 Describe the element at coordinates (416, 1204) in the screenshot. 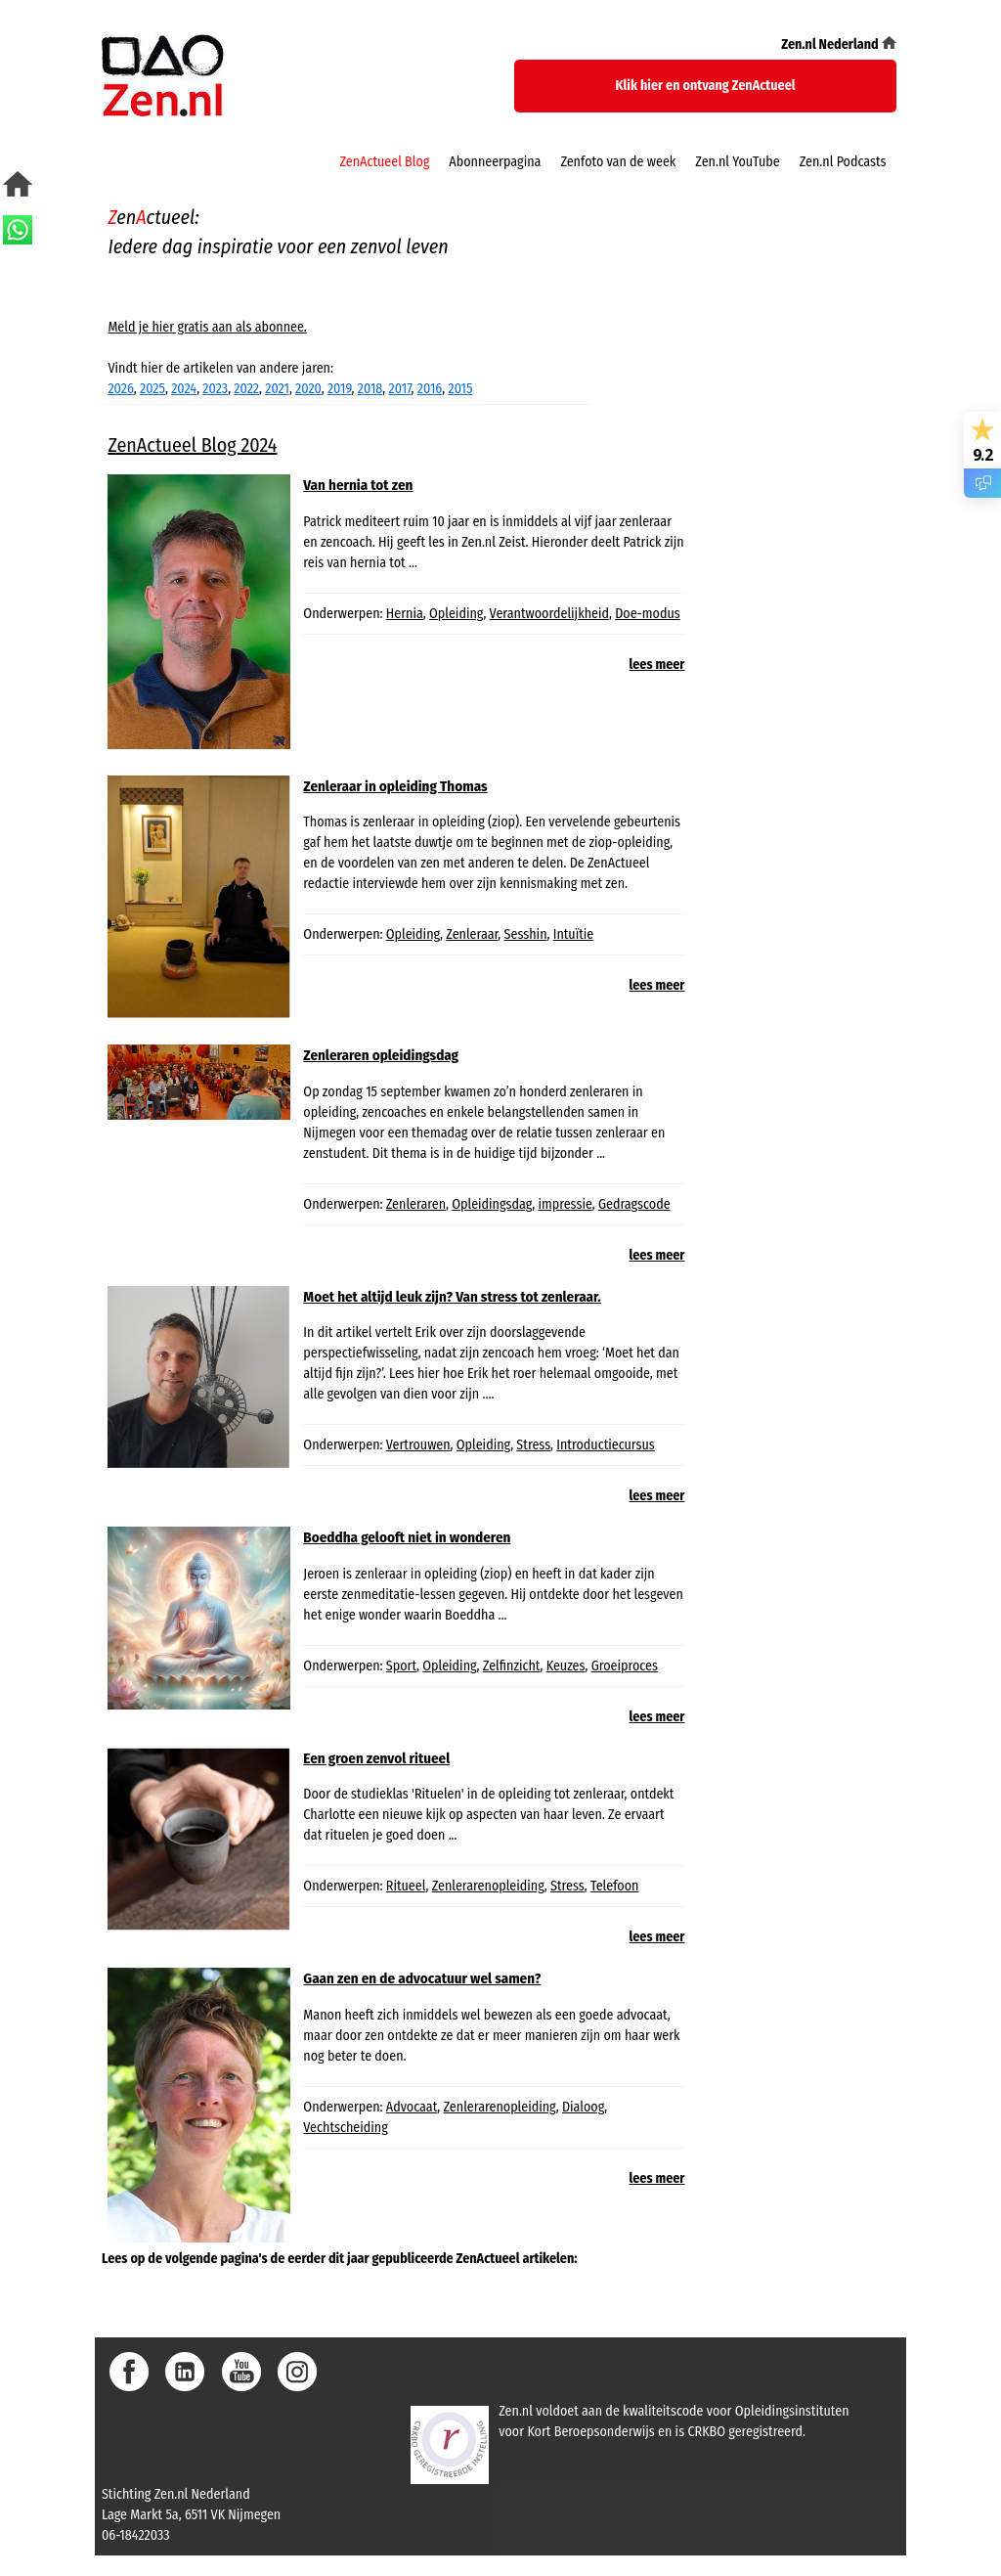

I see `Zenleraren` at that location.